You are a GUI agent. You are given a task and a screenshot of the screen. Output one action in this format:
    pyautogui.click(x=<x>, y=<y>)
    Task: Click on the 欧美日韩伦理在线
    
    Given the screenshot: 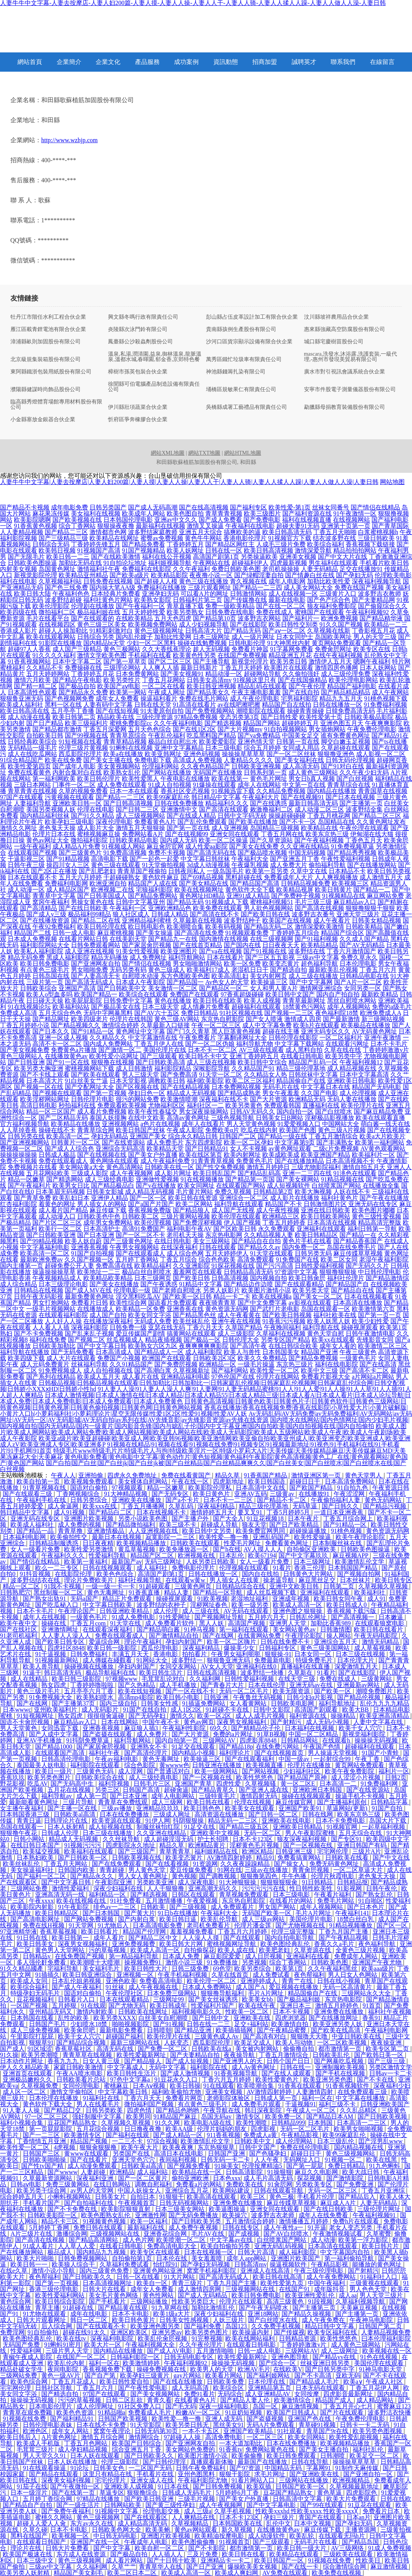 What is the action you would take?
    pyautogui.click(x=102, y=926)
    